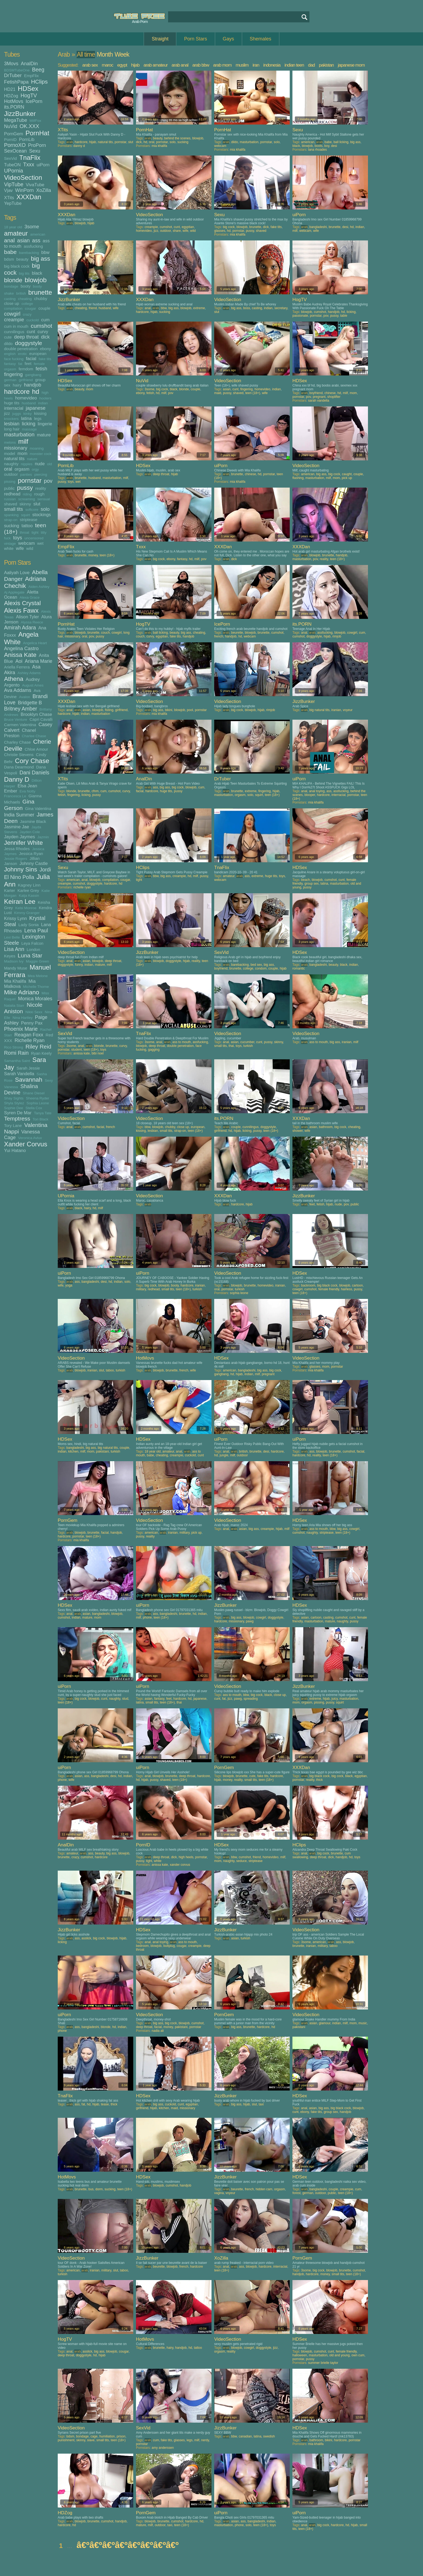  I want to click on crazy, so click(27, 314).